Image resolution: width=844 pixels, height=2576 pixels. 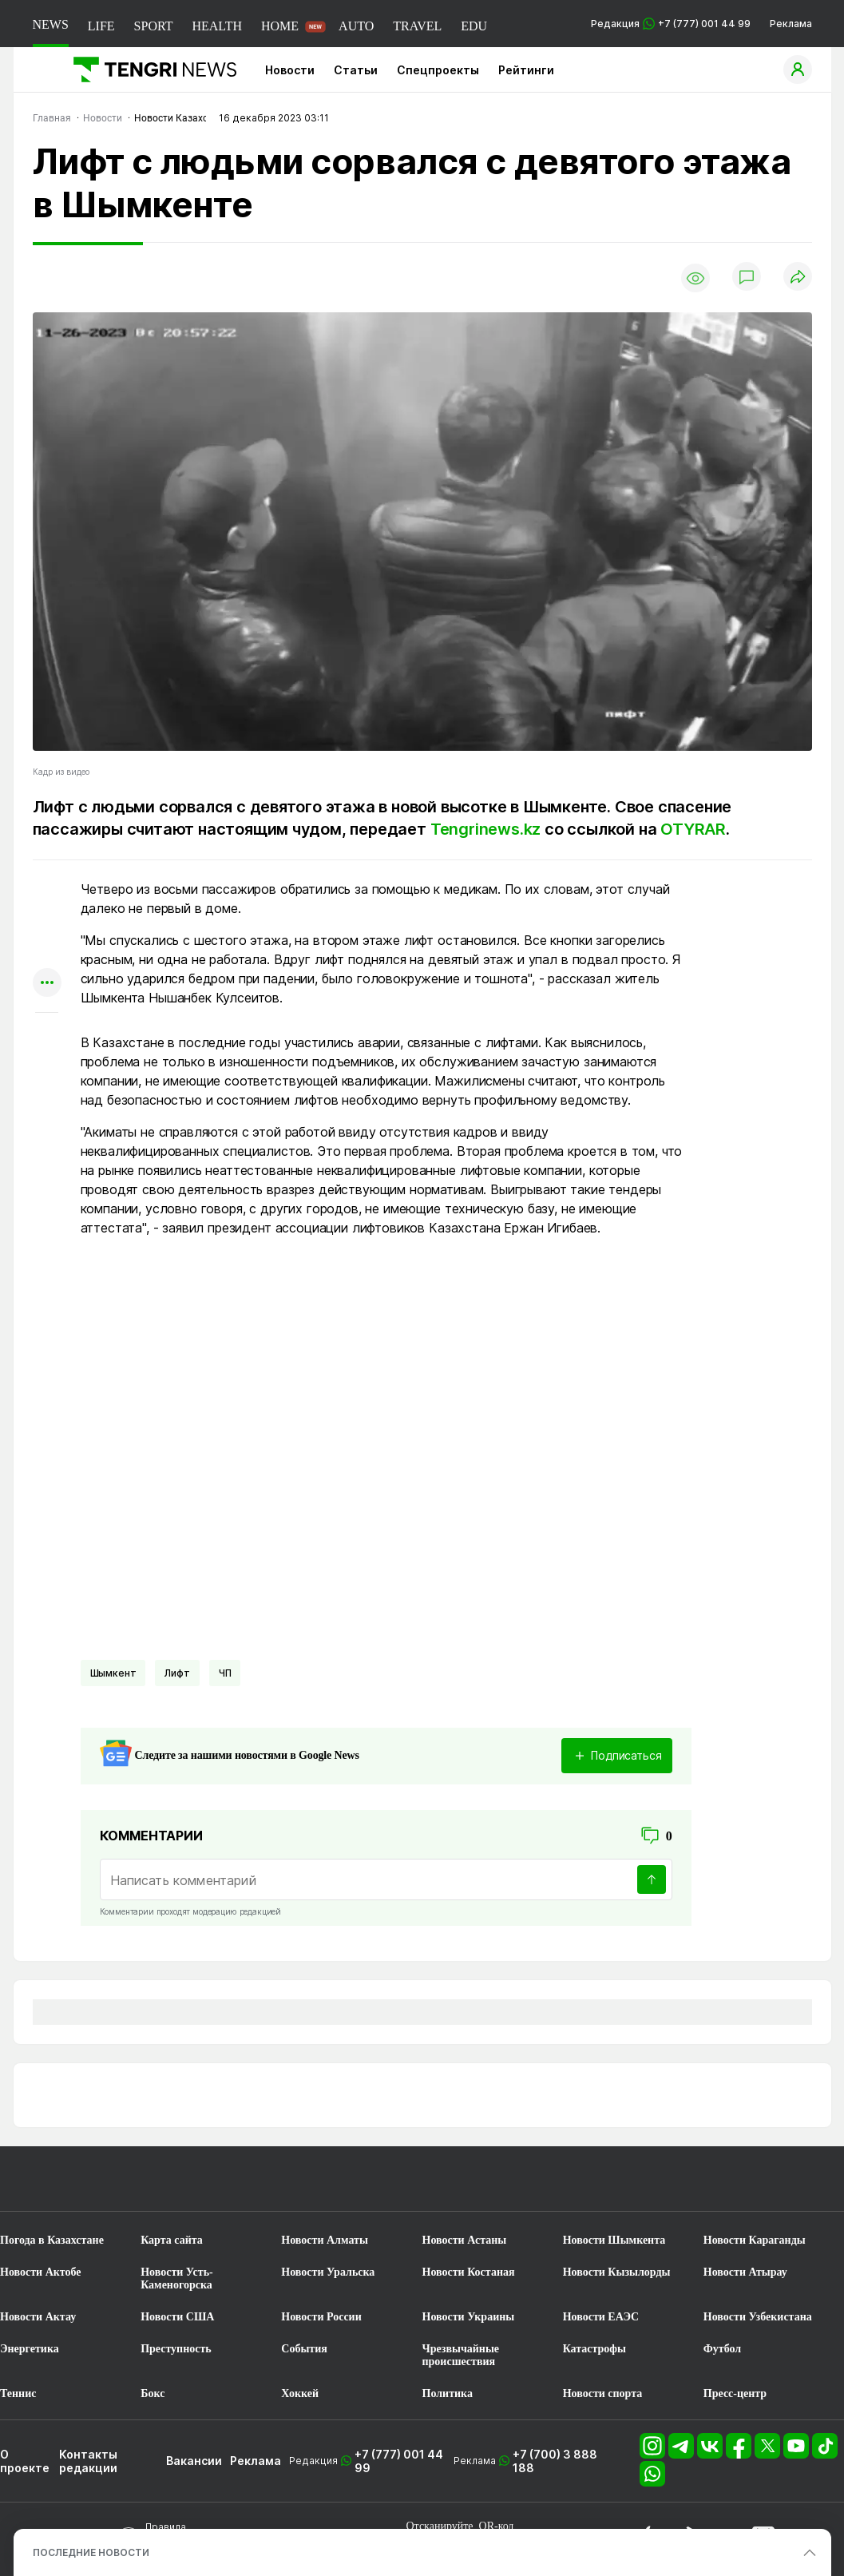 I want to click on Новости Кызылорды, so click(x=617, y=2272).